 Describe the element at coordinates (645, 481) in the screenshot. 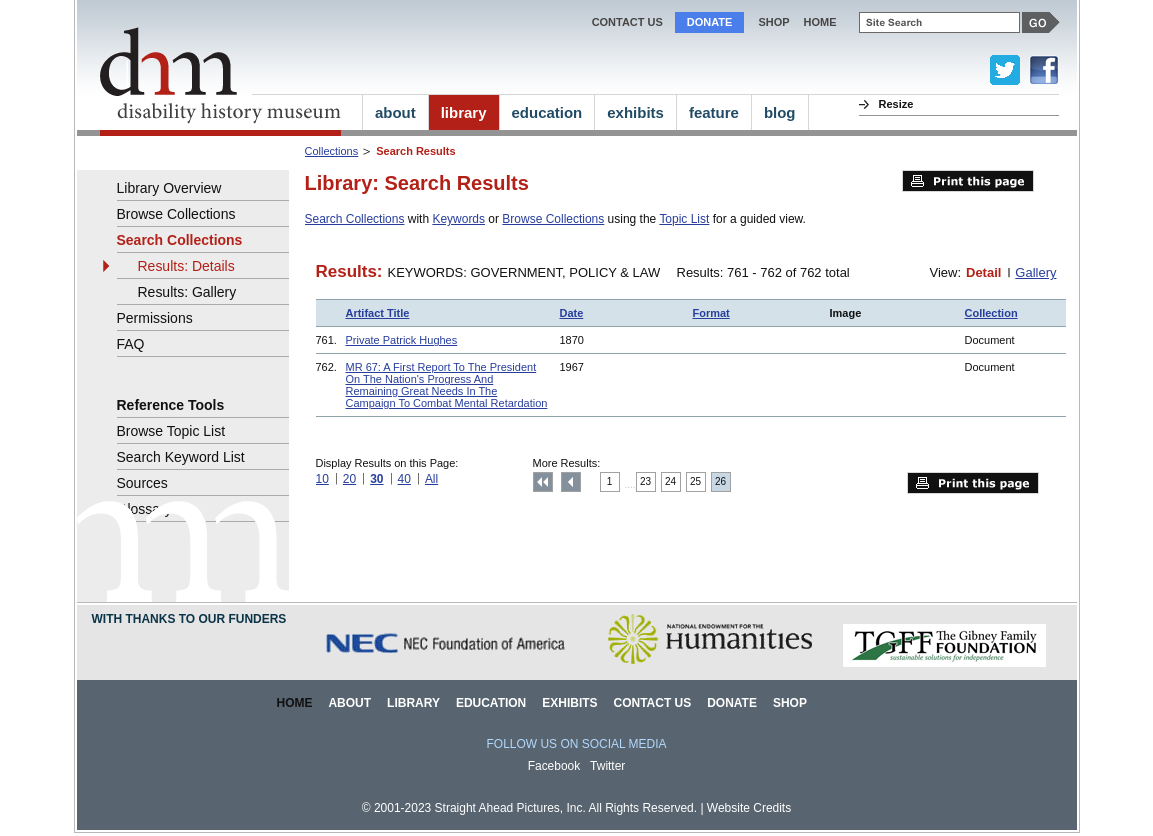

I see `23` at that location.